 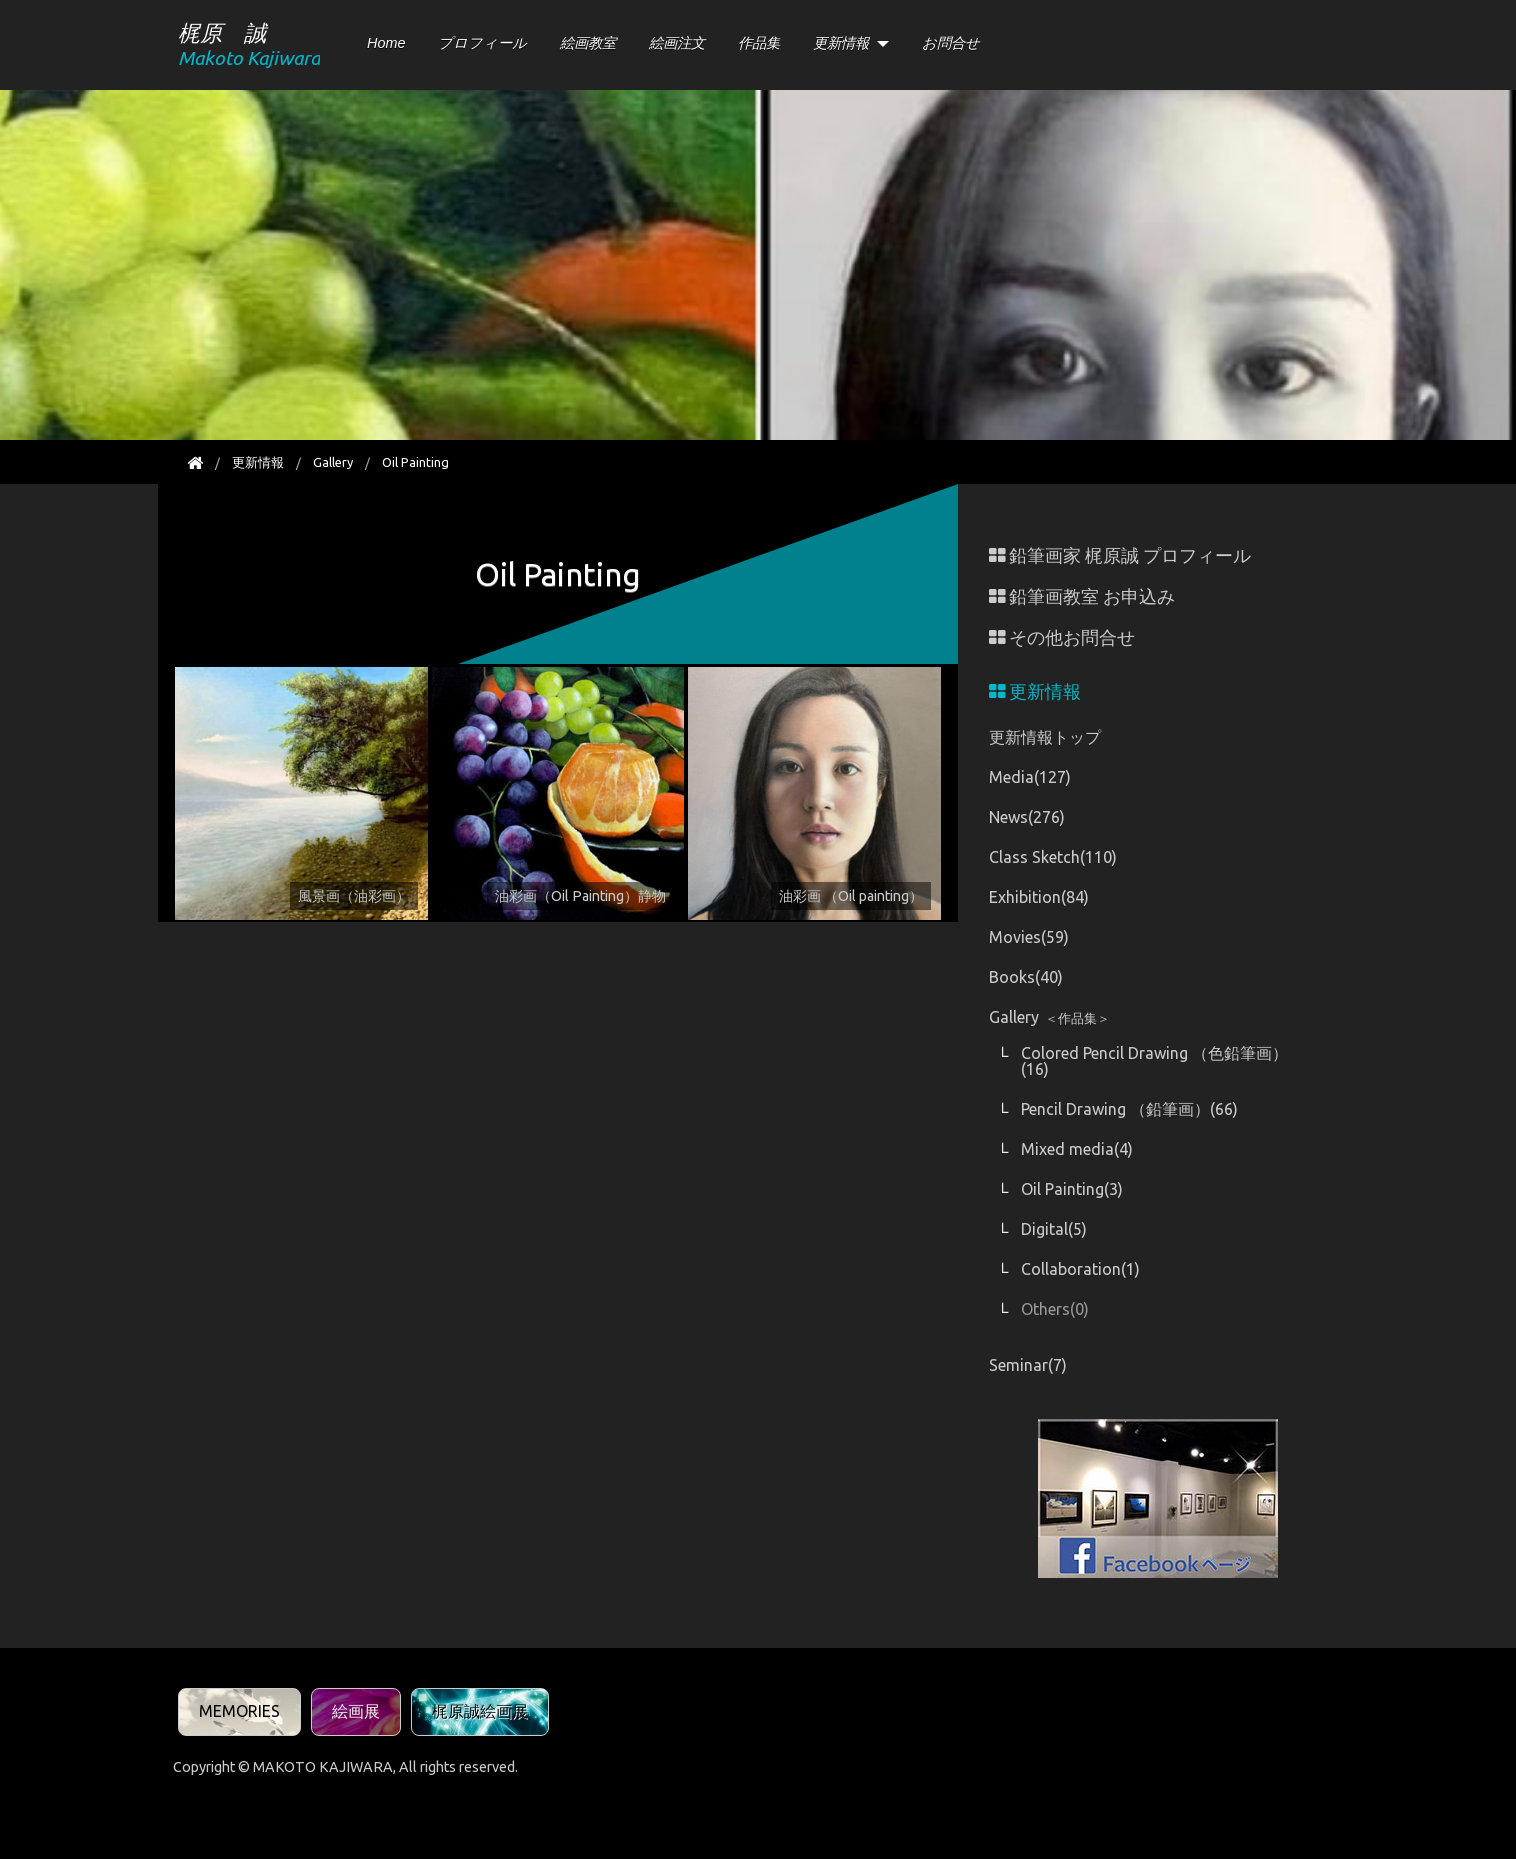 What do you see at coordinates (1072, 1189) in the screenshot?
I see `Oil Painting(3)` at bounding box center [1072, 1189].